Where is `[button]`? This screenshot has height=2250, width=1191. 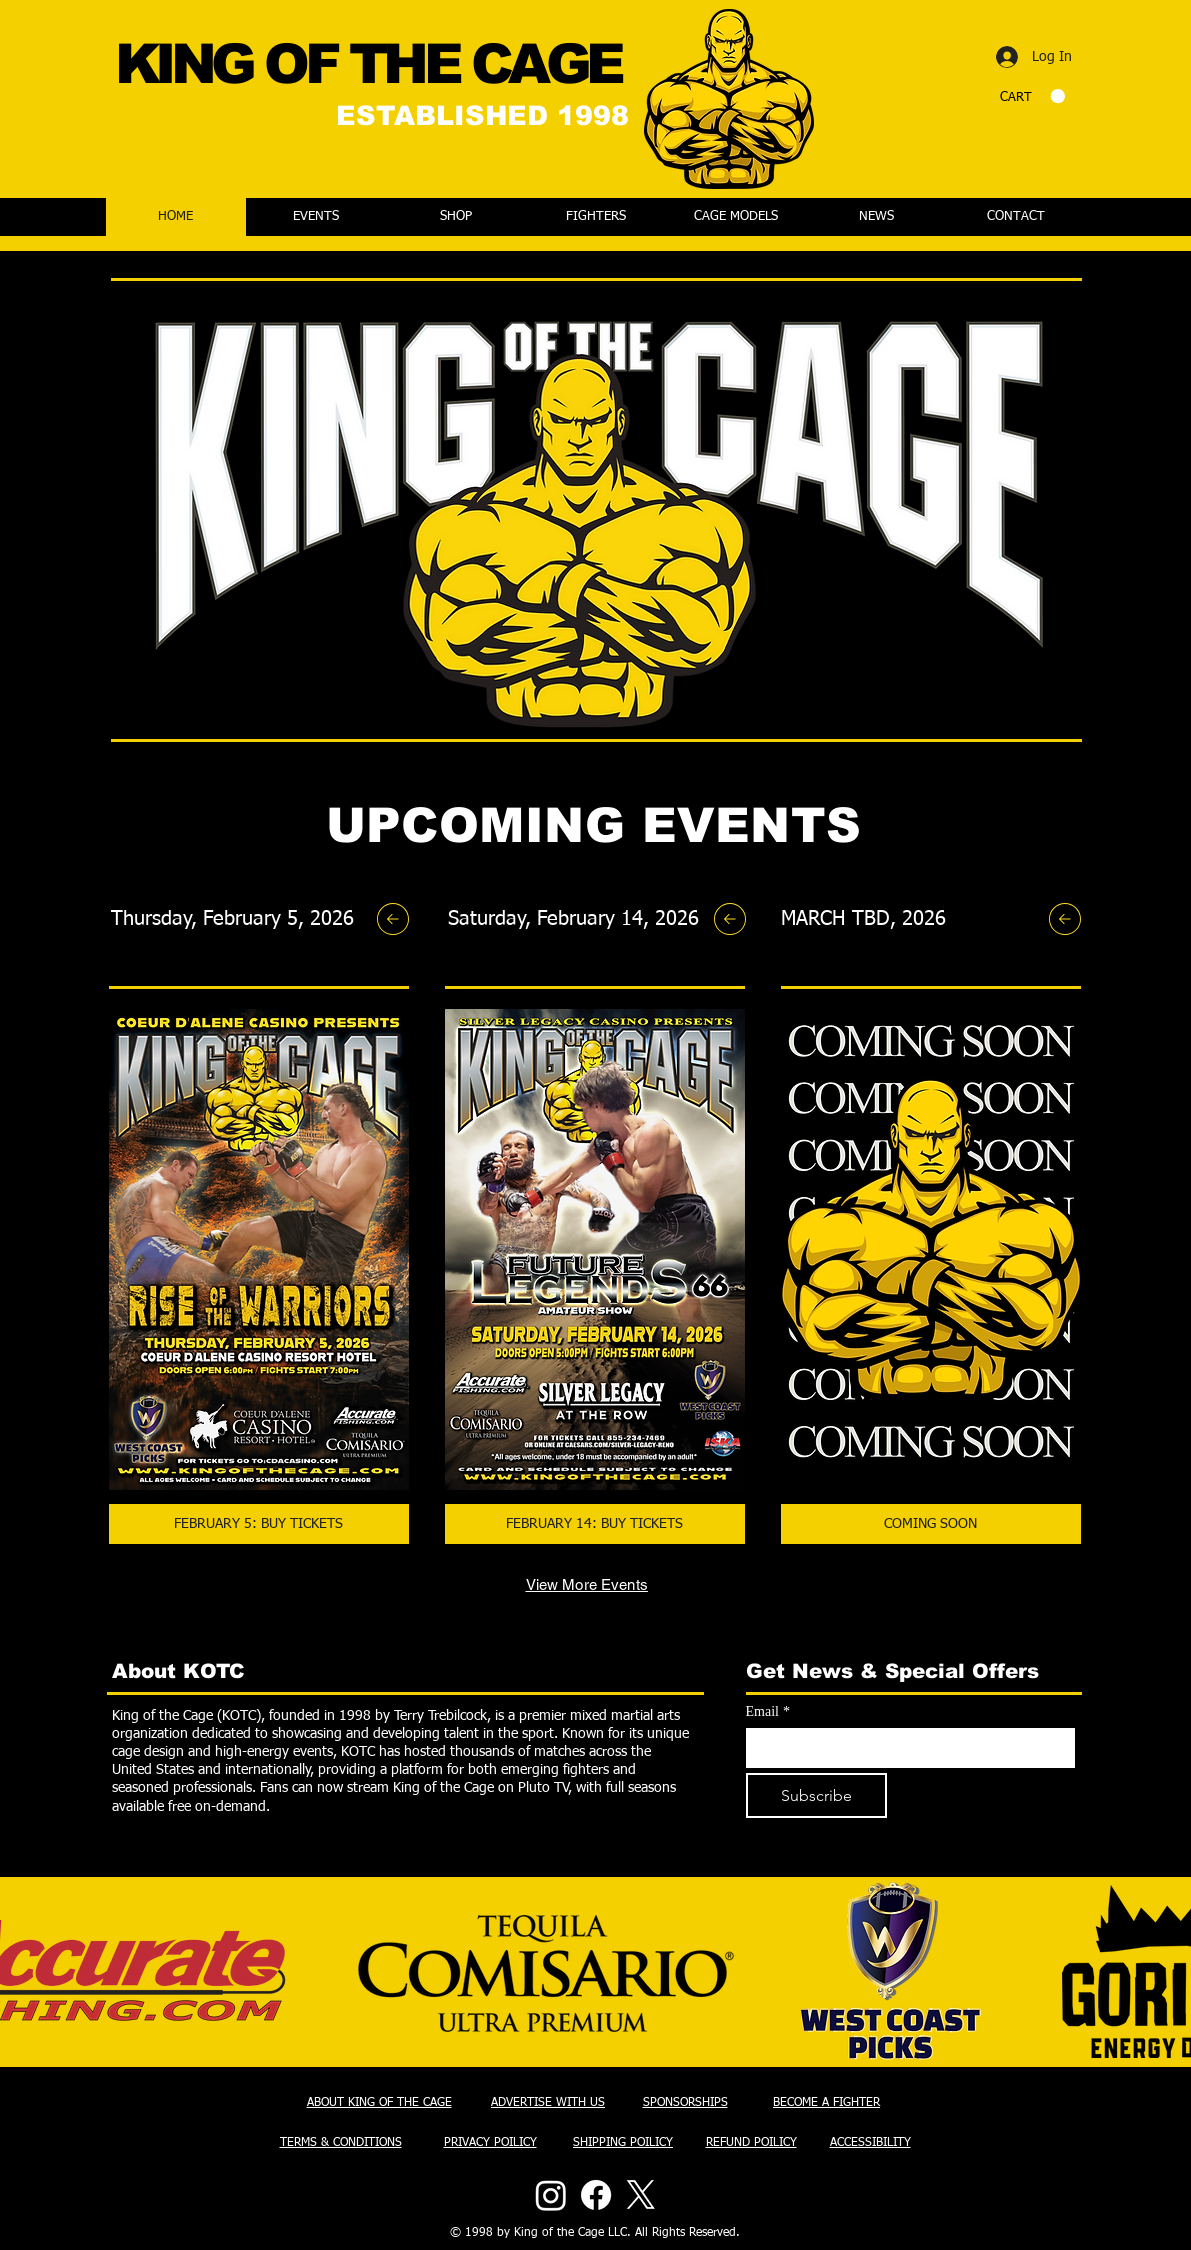 [button] is located at coordinates (1032, 96).